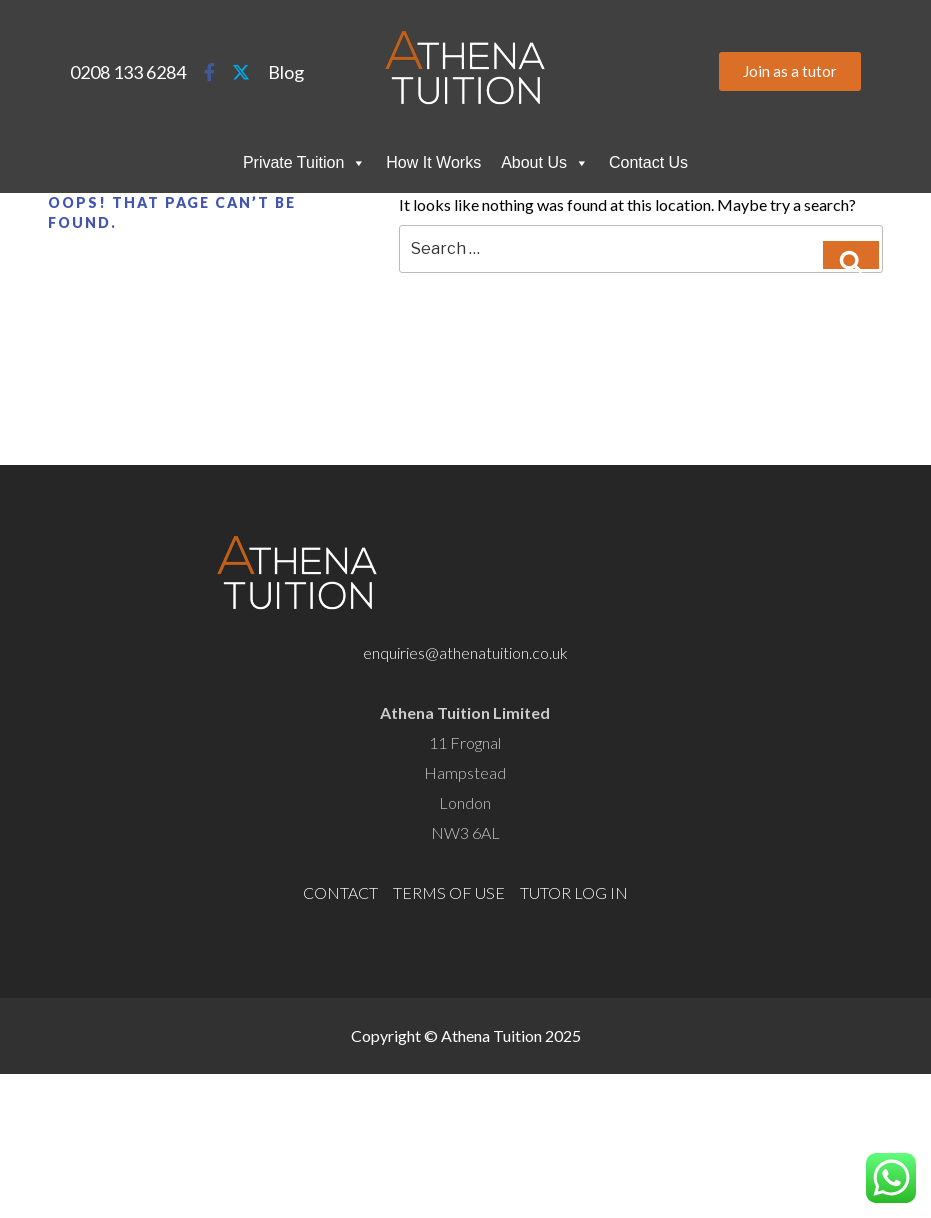  What do you see at coordinates (304, 163) in the screenshot?
I see `Private Tuition` at bounding box center [304, 163].